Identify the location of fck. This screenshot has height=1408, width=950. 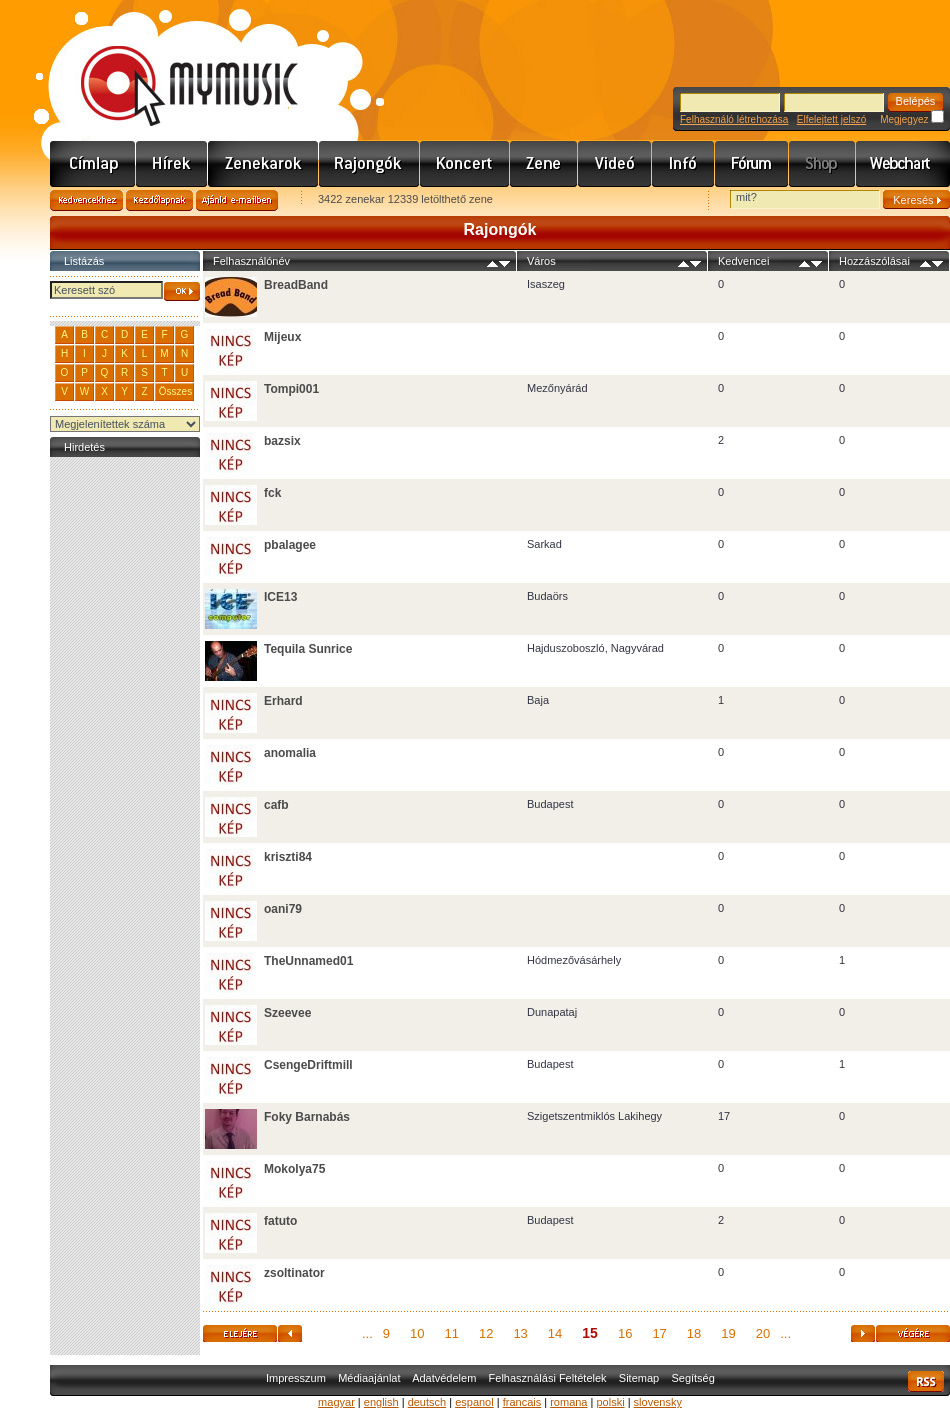
(272, 493).